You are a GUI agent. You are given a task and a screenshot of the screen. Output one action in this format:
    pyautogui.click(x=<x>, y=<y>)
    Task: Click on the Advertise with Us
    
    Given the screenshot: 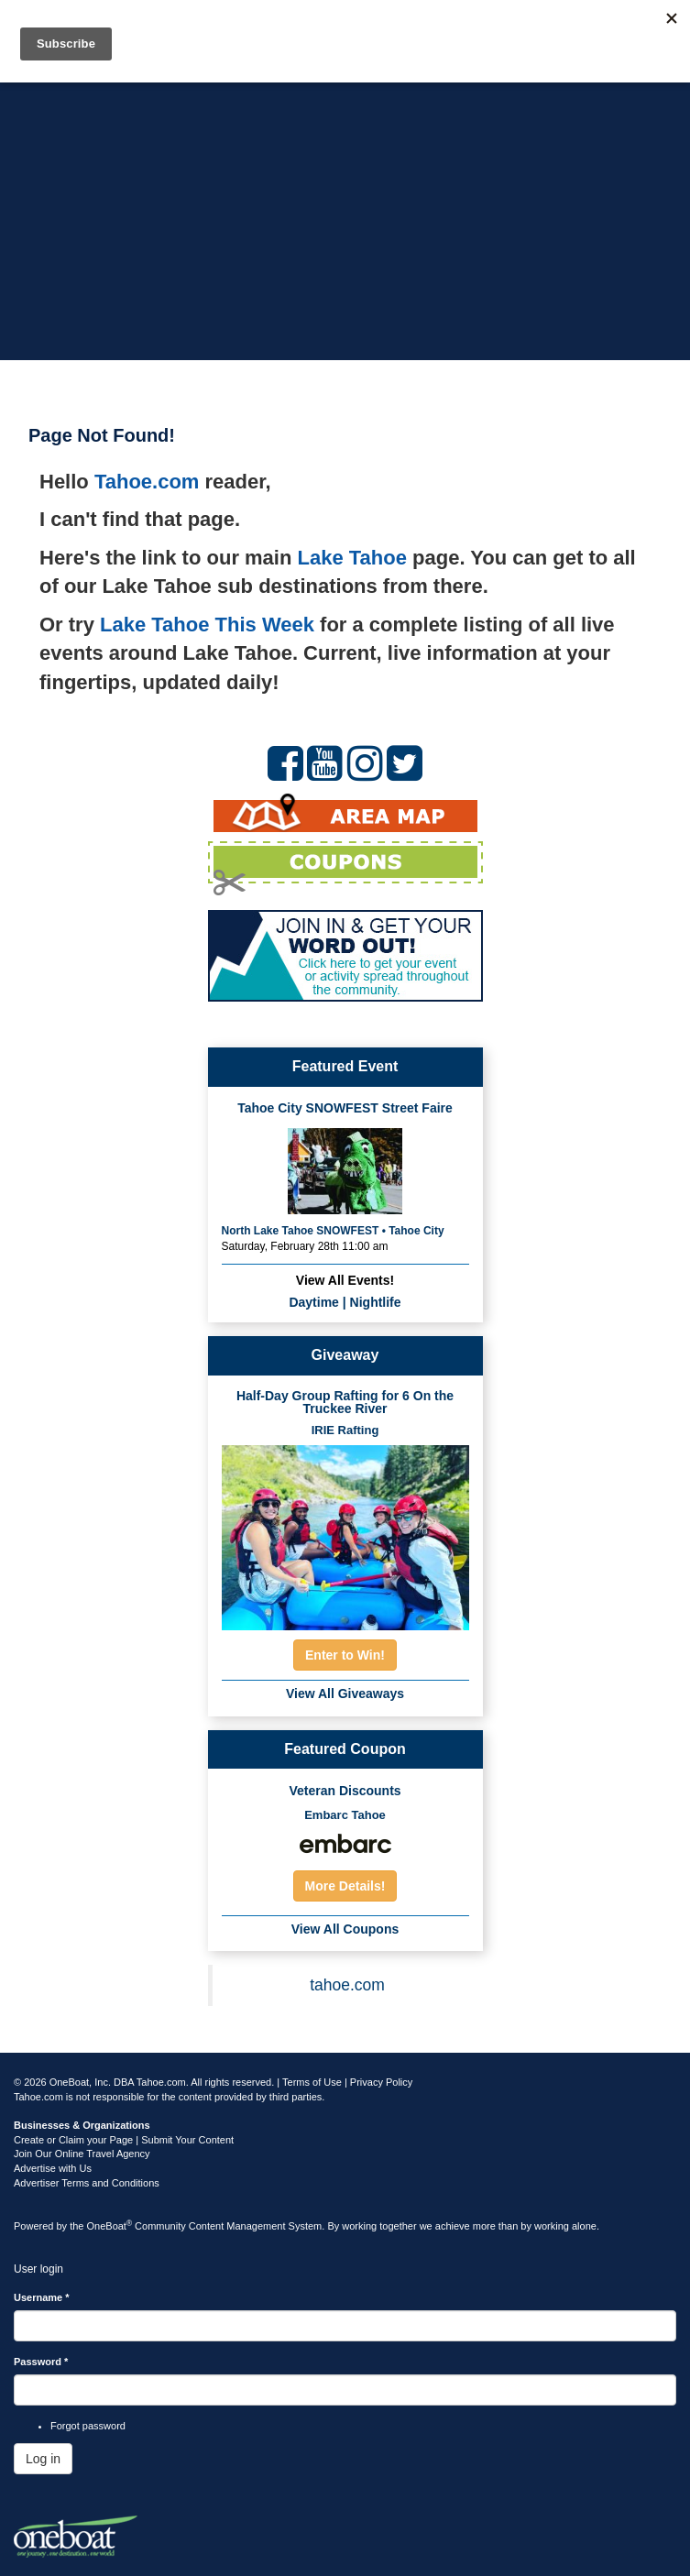 What is the action you would take?
    pyautogui.click(x=53, y=2168)
    